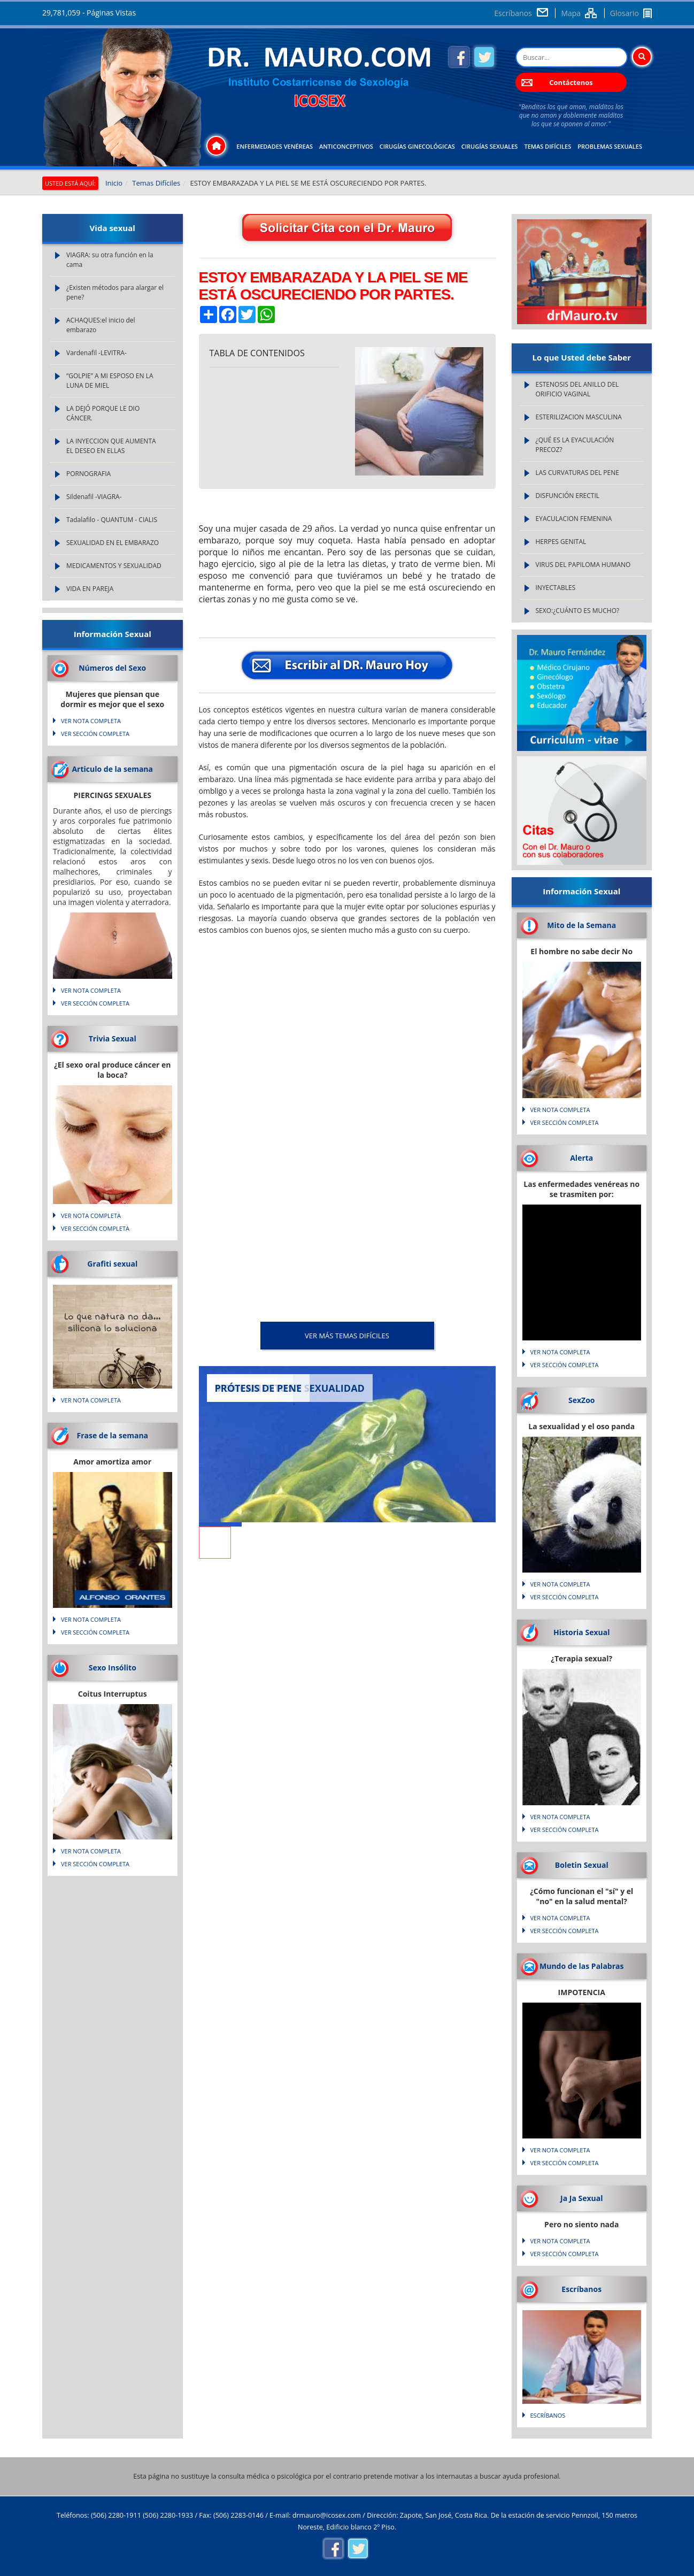  What do you see at coordinates (88, 473) in the screenshot?
I see `PORNOGRAFIA` at bounding box center [88, 473].